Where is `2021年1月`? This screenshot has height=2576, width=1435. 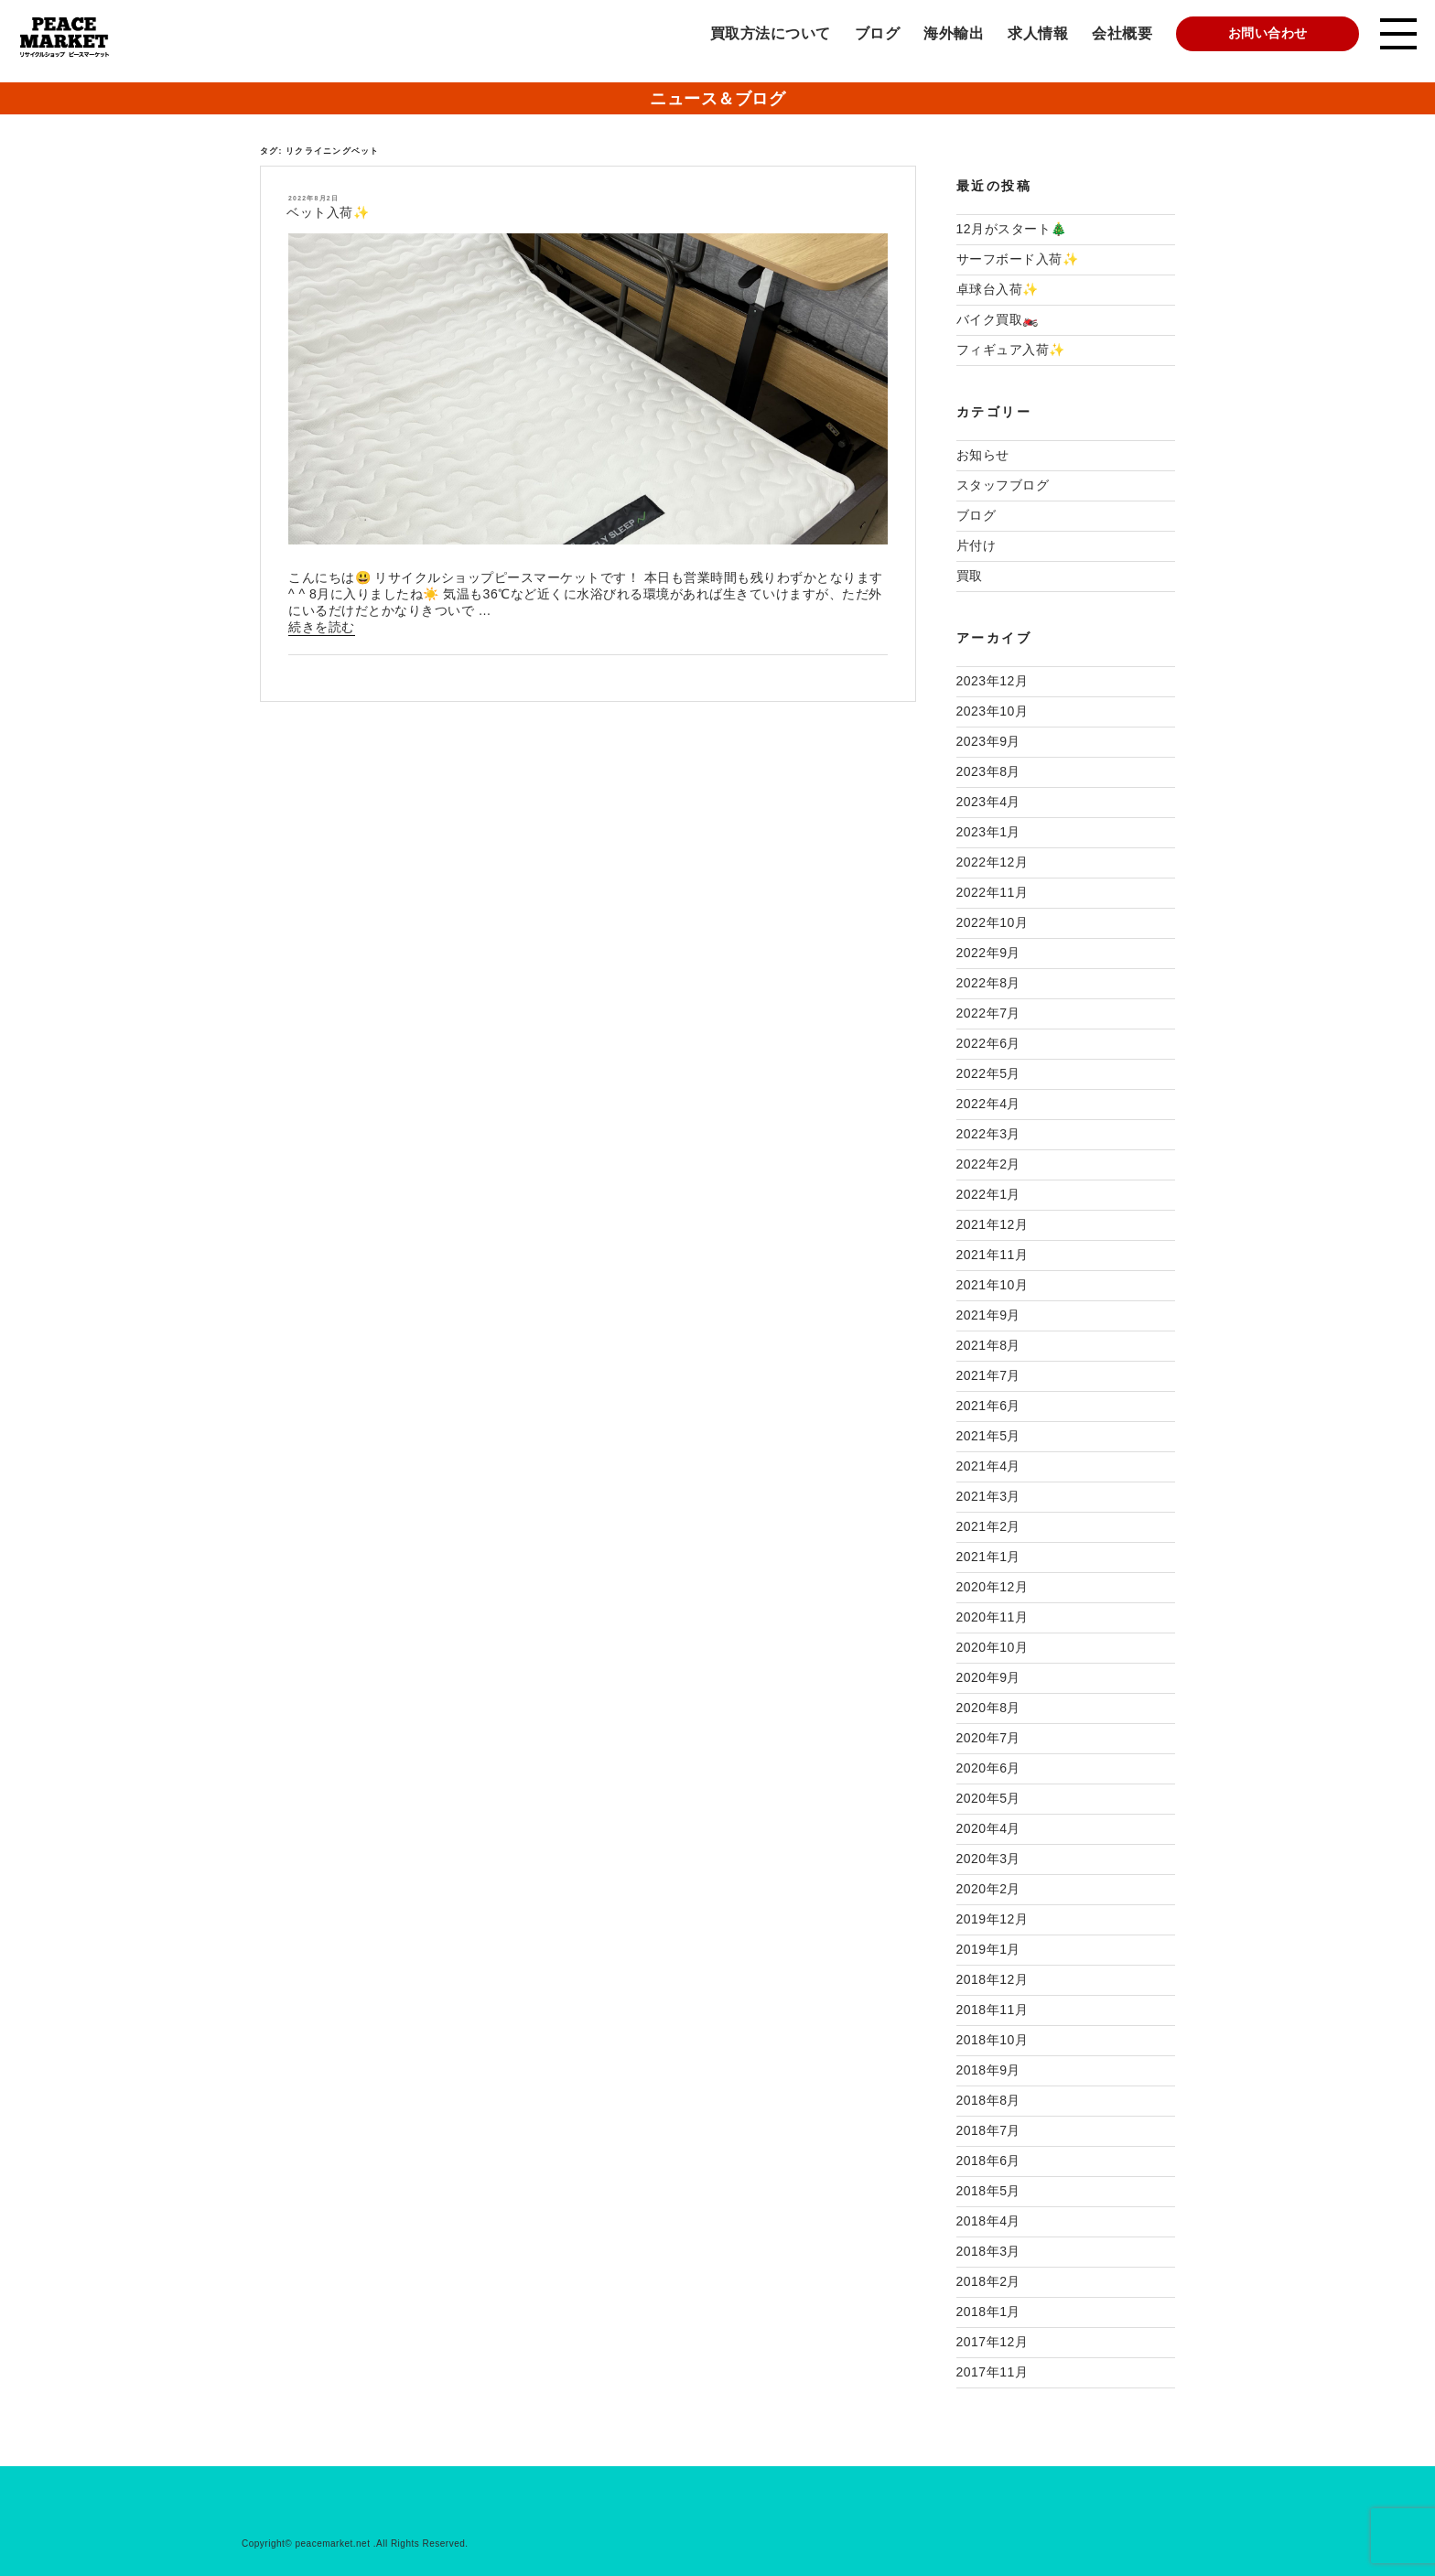
2021年1月 is located at coordinates (988, 1556).